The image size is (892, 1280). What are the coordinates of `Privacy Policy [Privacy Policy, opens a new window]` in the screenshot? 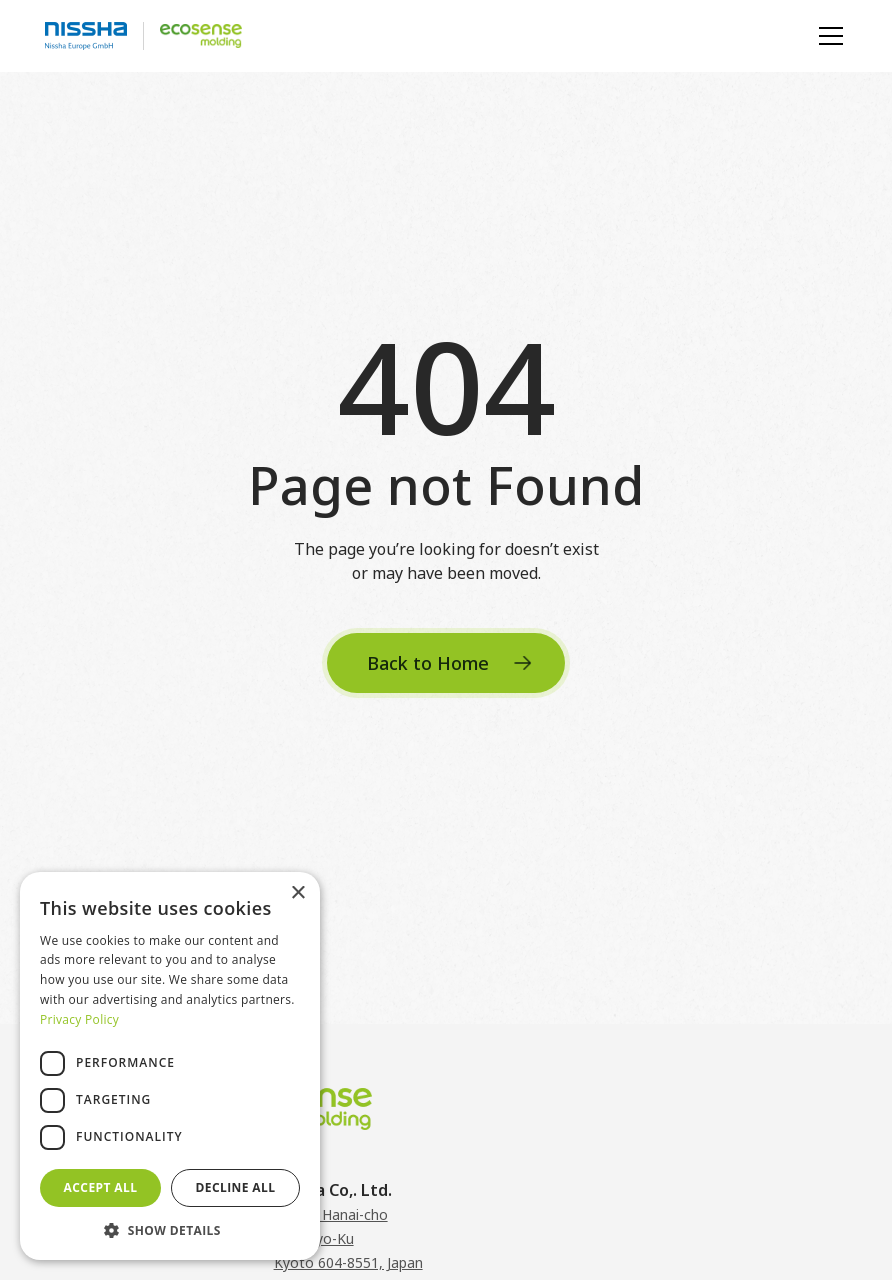 It's located at (79, 1019).